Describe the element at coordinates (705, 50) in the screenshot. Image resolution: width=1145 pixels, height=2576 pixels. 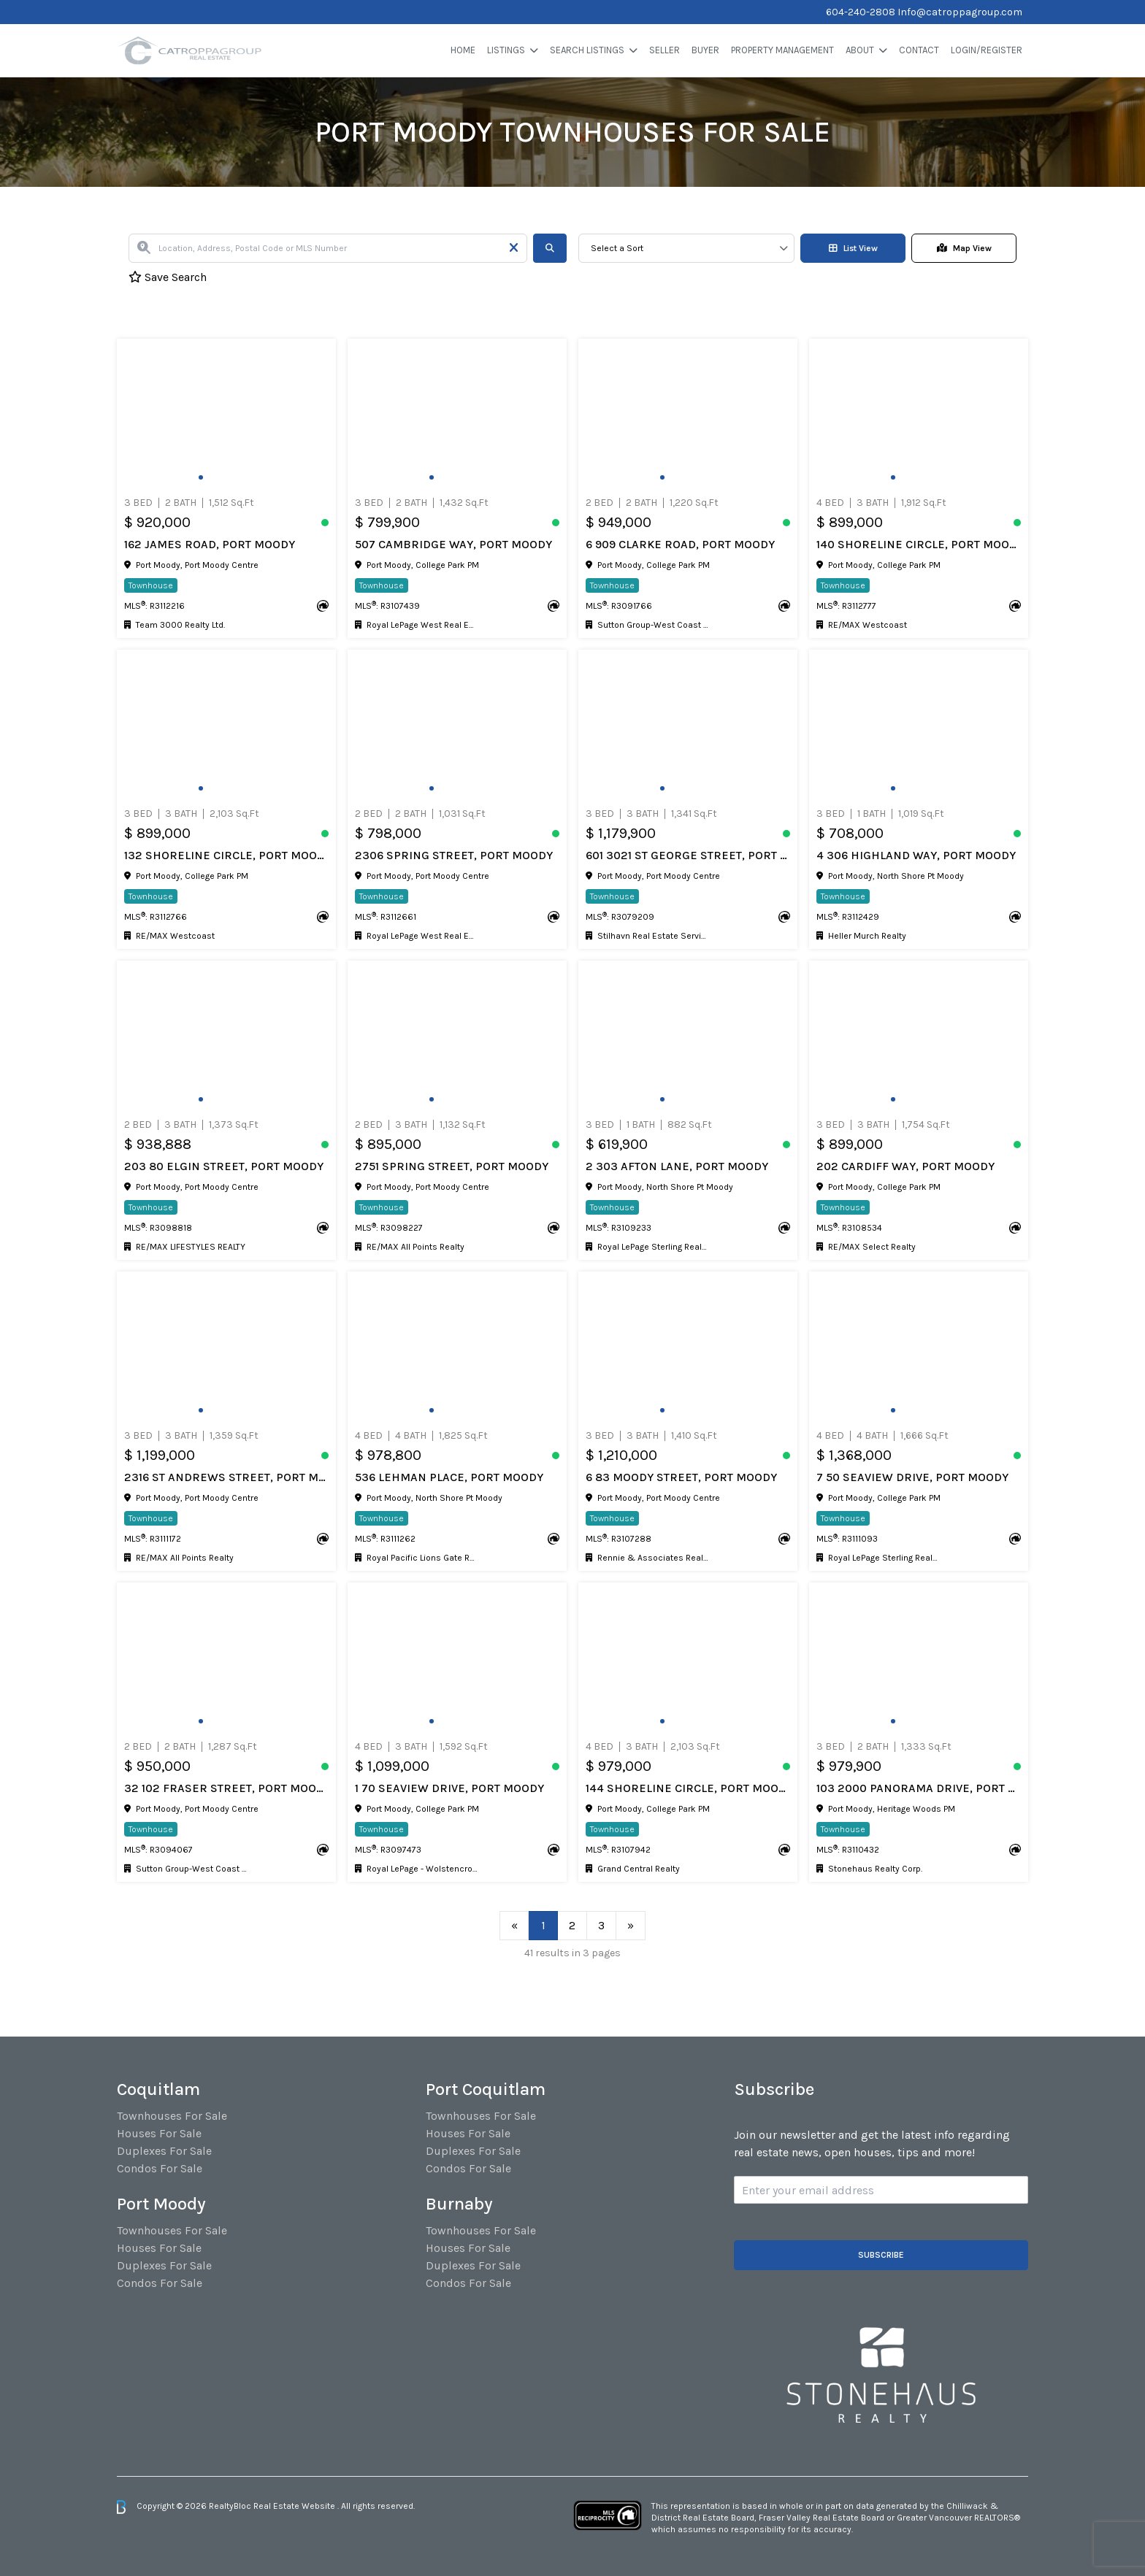
I see `Buyer` at that location.